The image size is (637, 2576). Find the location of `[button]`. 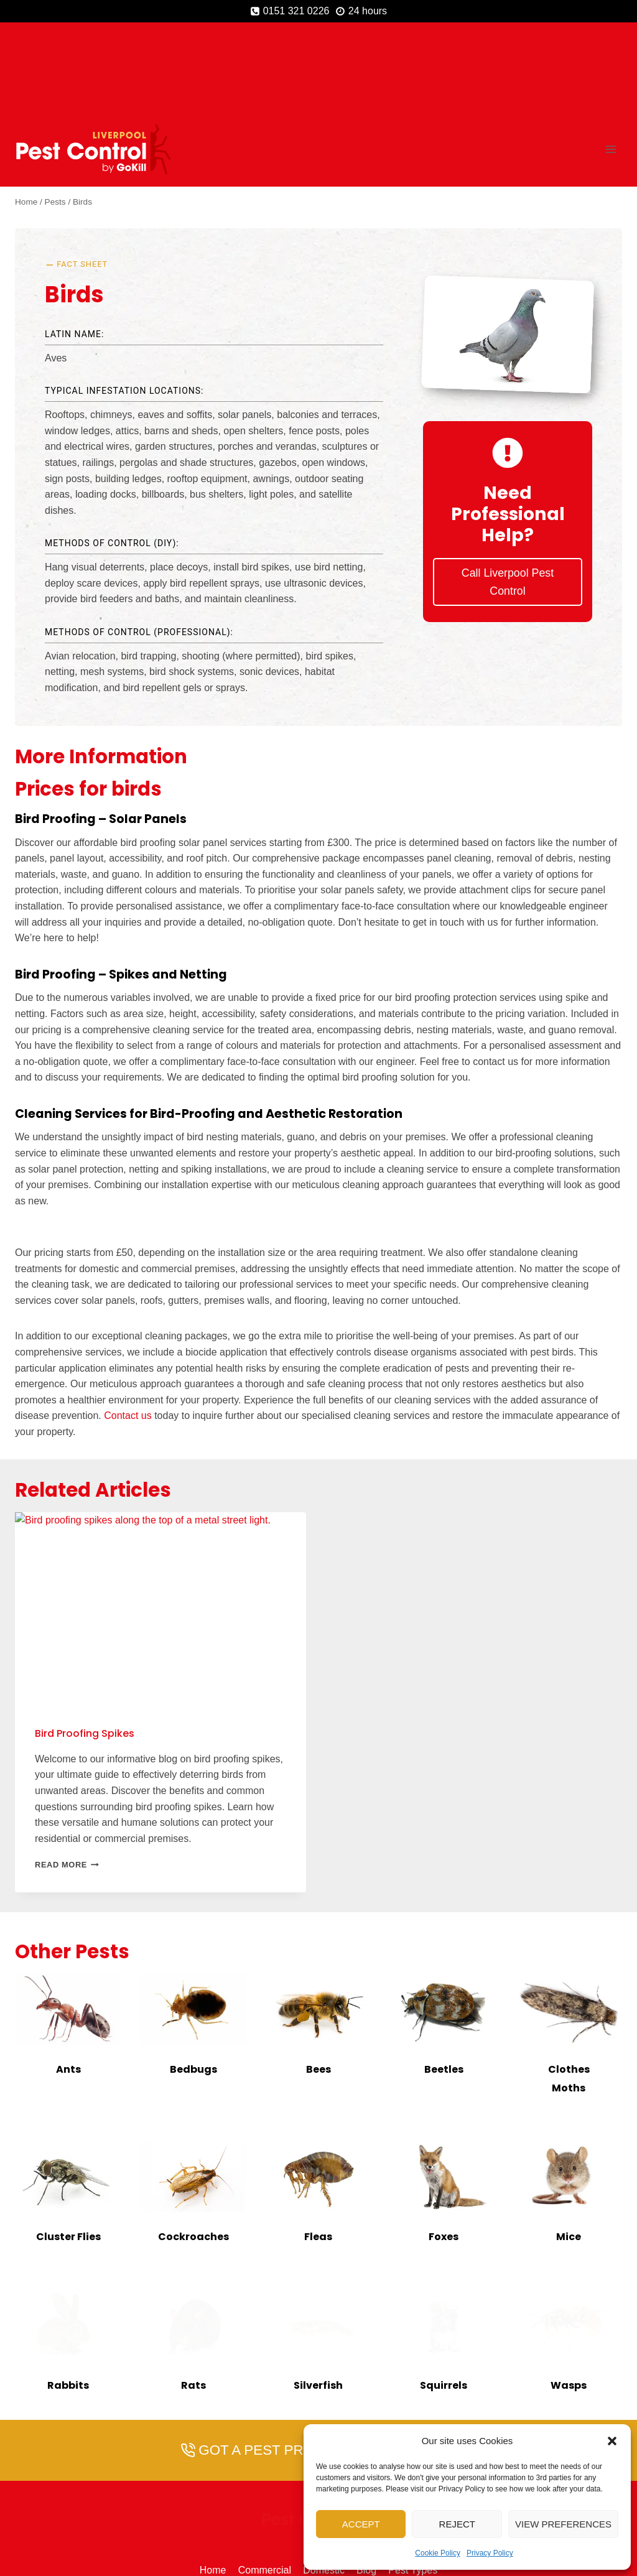

[button] is located at coordinates (612, 2441).